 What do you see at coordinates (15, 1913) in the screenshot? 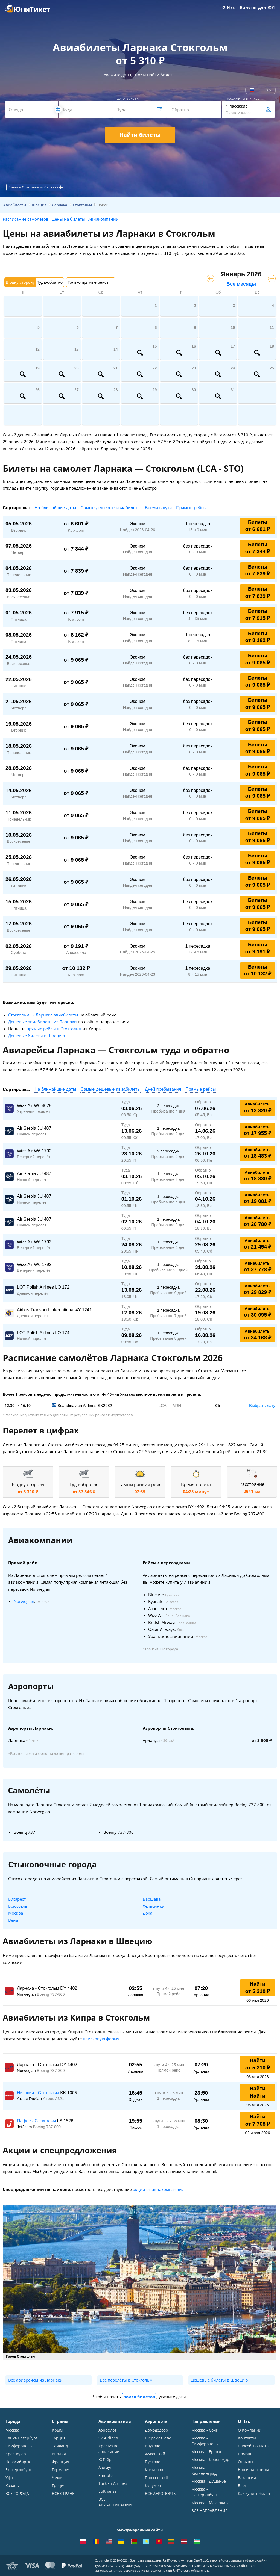
I see `Москва` at bounding box center [15, 1913].